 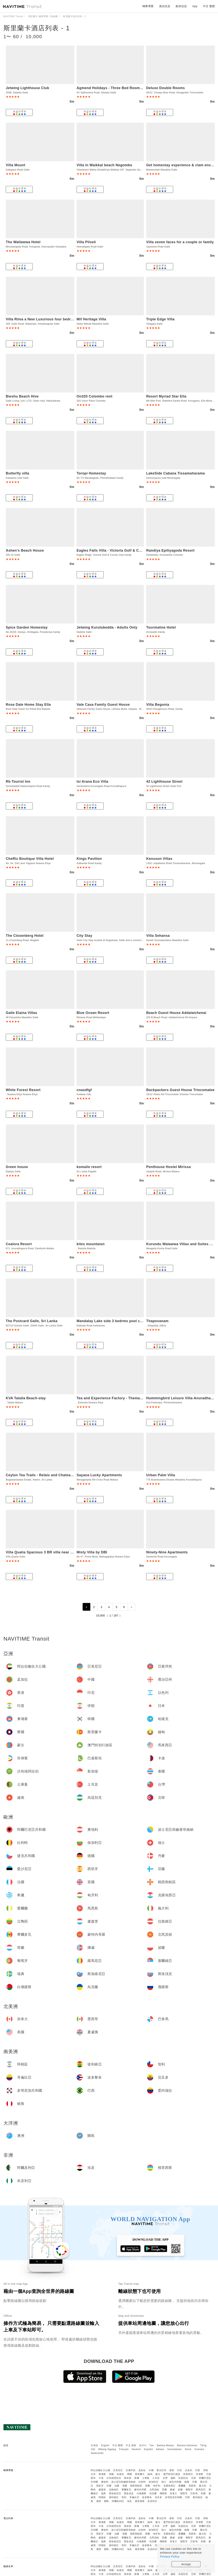 I want to click on 卡達, so click(x=101, y=2478).